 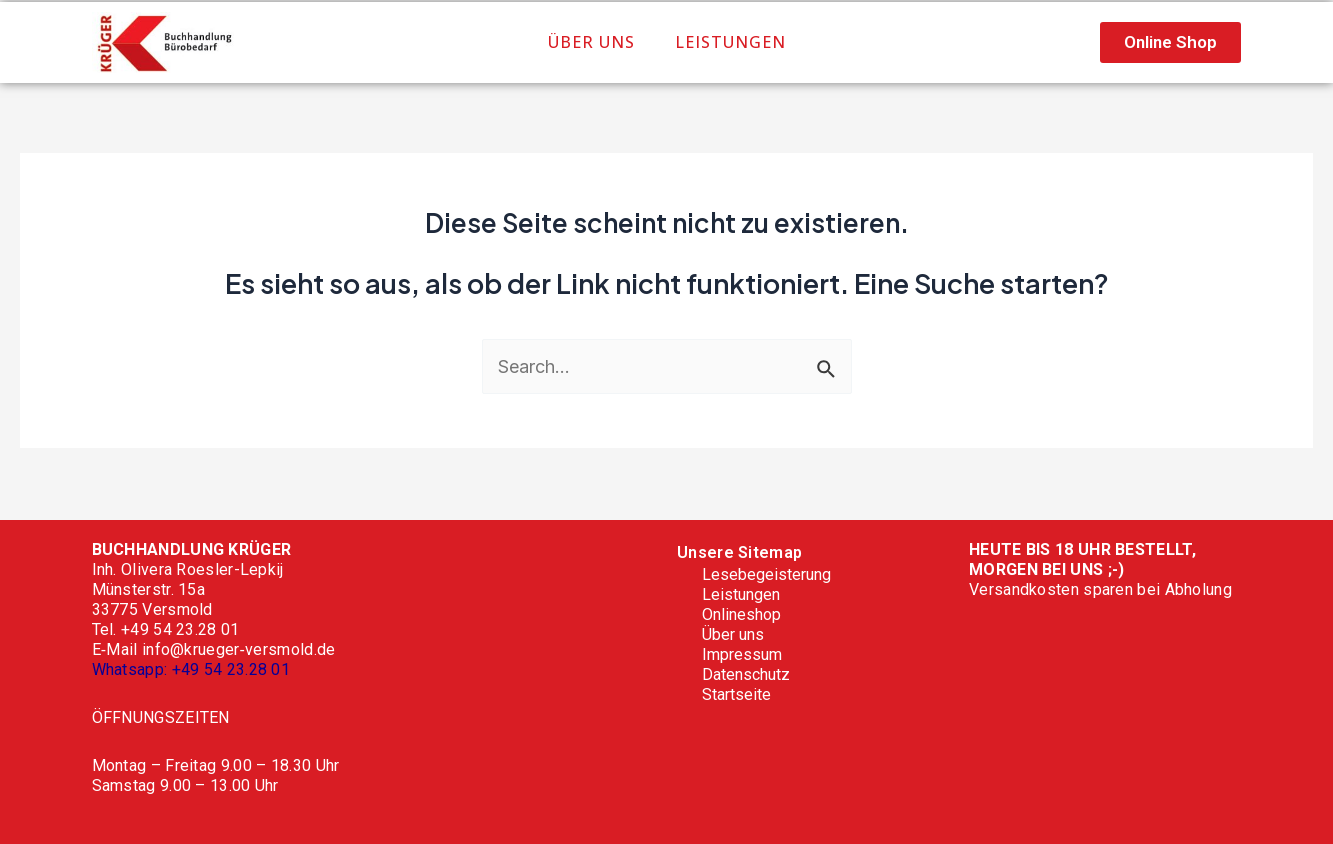 I want to click on Startseite, so click(x=736, y=694).